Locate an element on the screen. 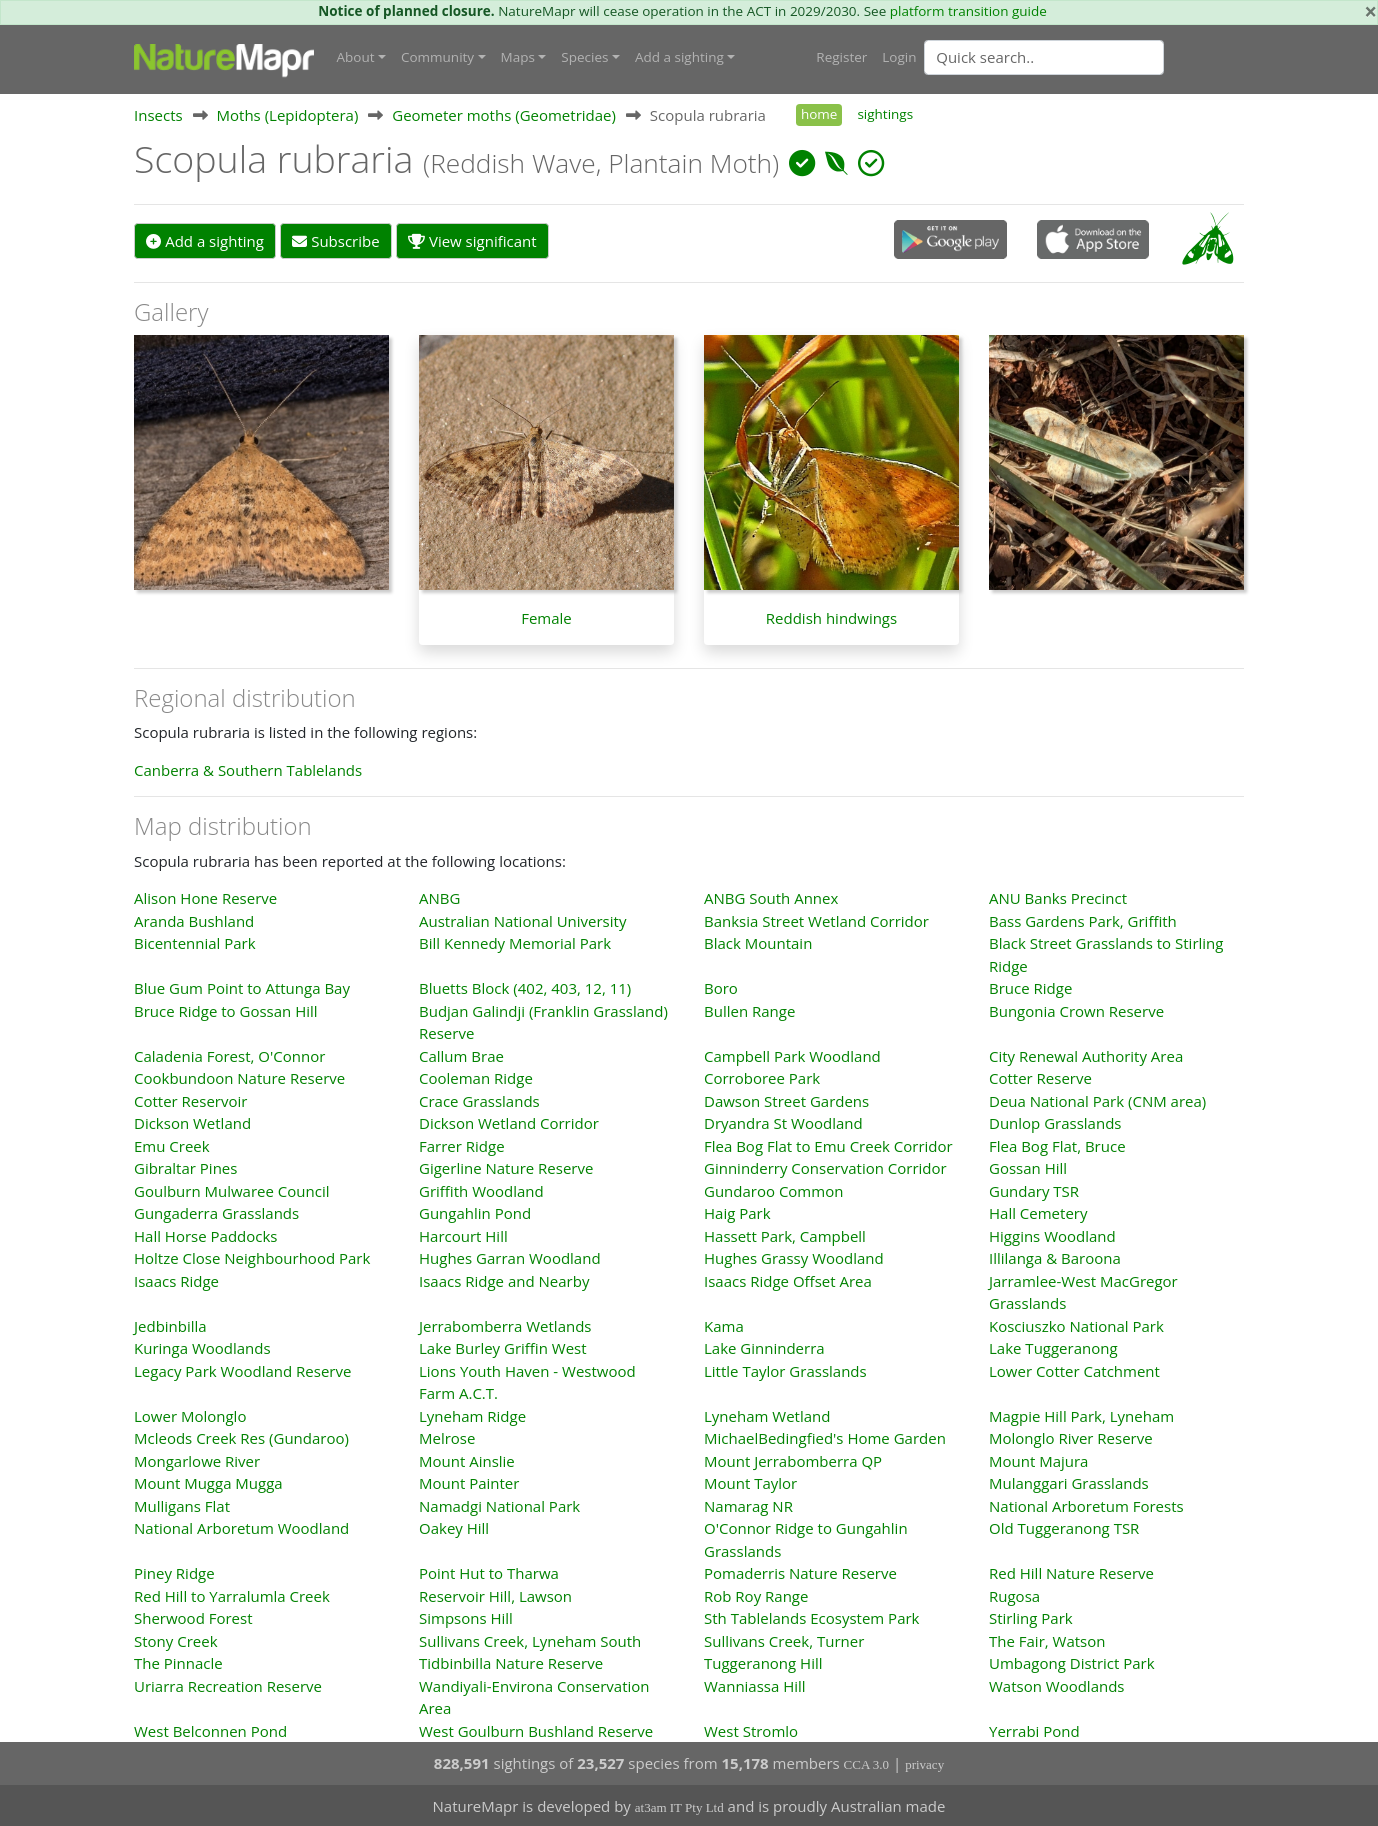  Namarag NR is located at coordinates (748, 1505).